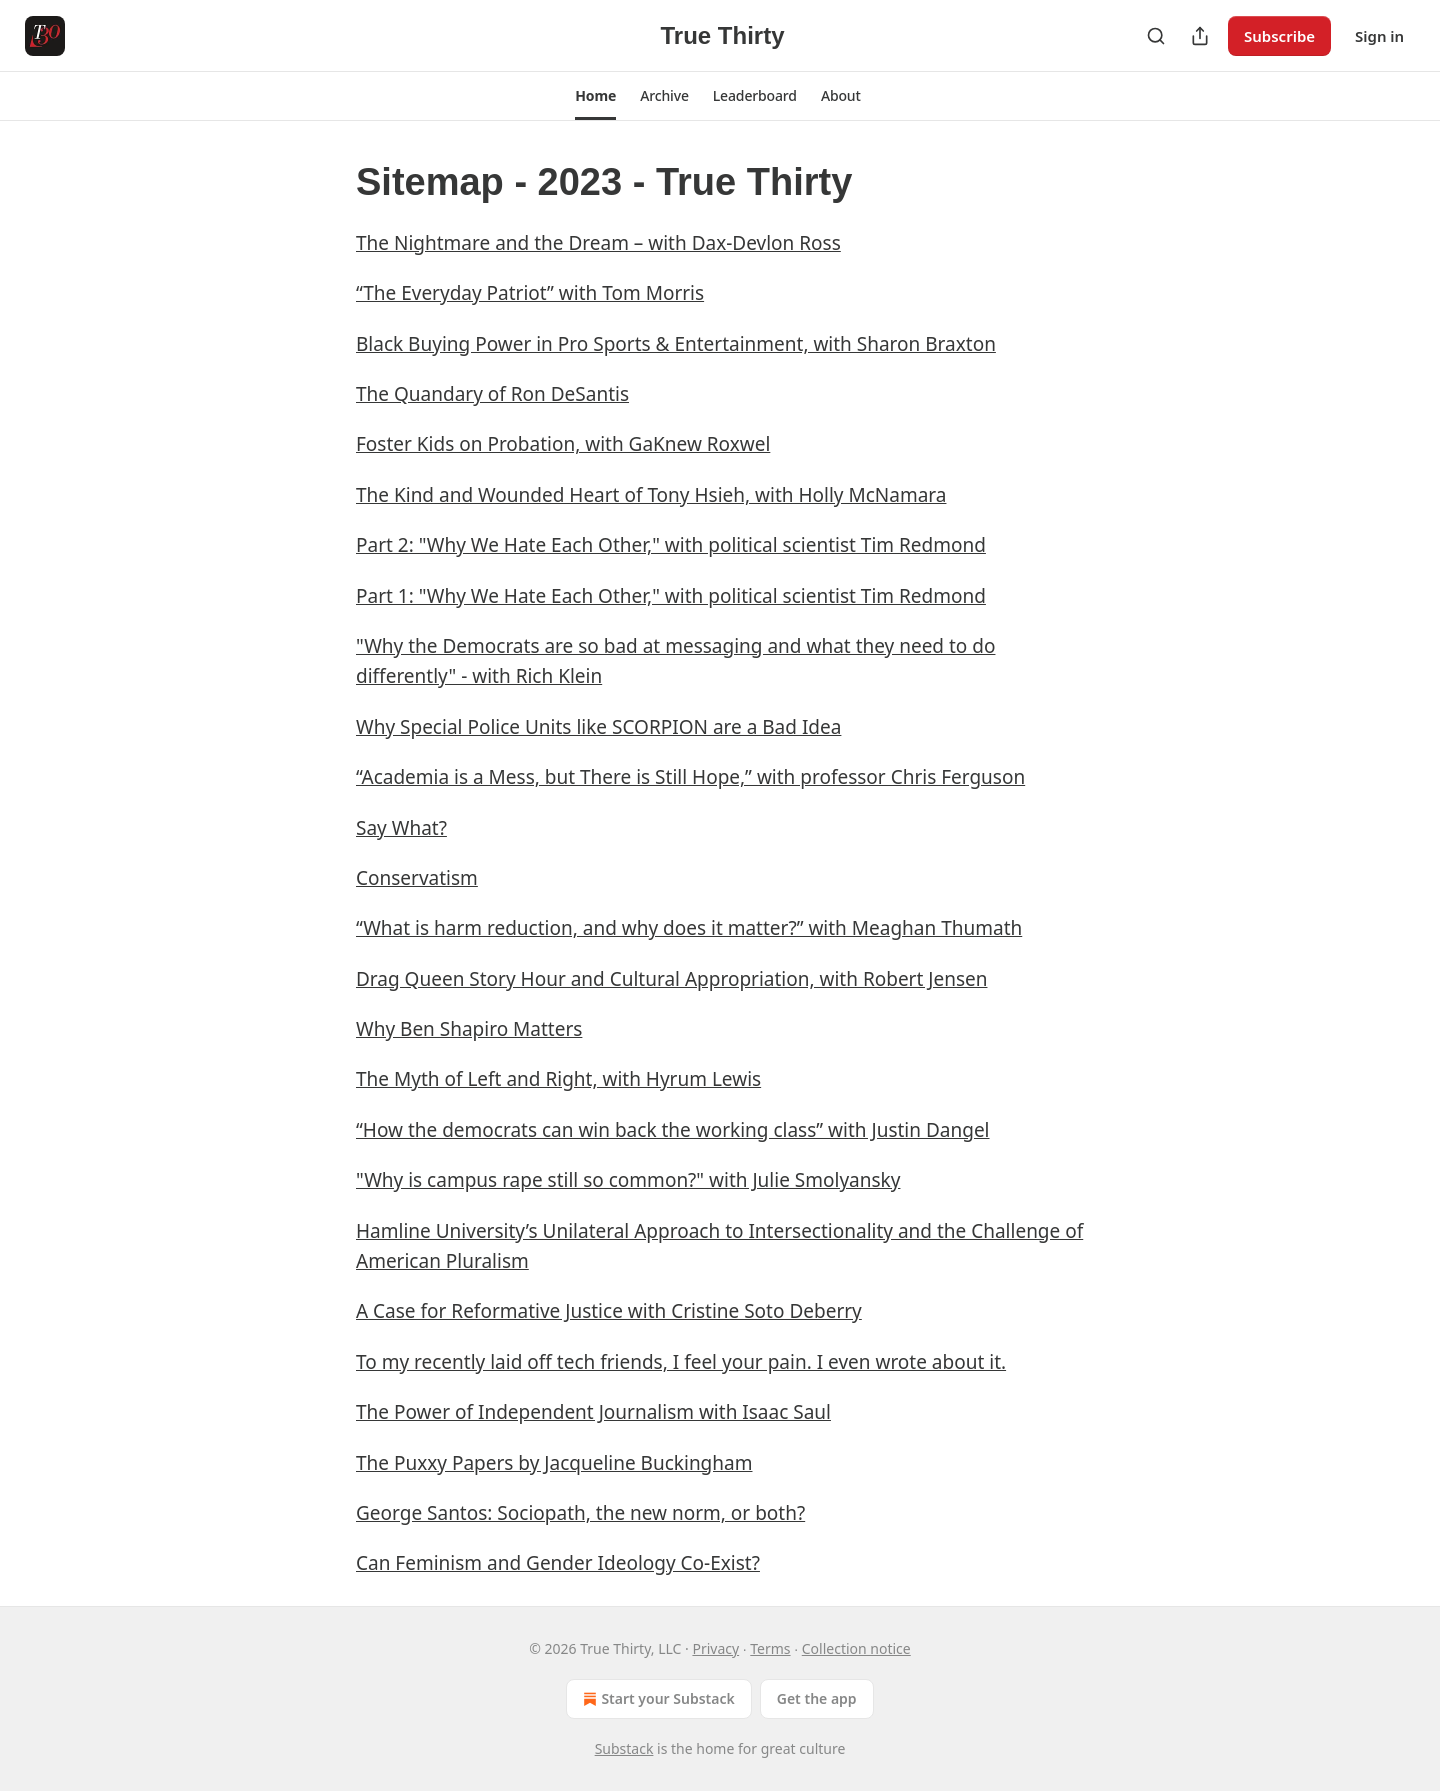 The width and height of the screenshot is (1440, 1791). Describe the element at coordinates (624, 1748) in the screenshot. I see `Substack` at that location.